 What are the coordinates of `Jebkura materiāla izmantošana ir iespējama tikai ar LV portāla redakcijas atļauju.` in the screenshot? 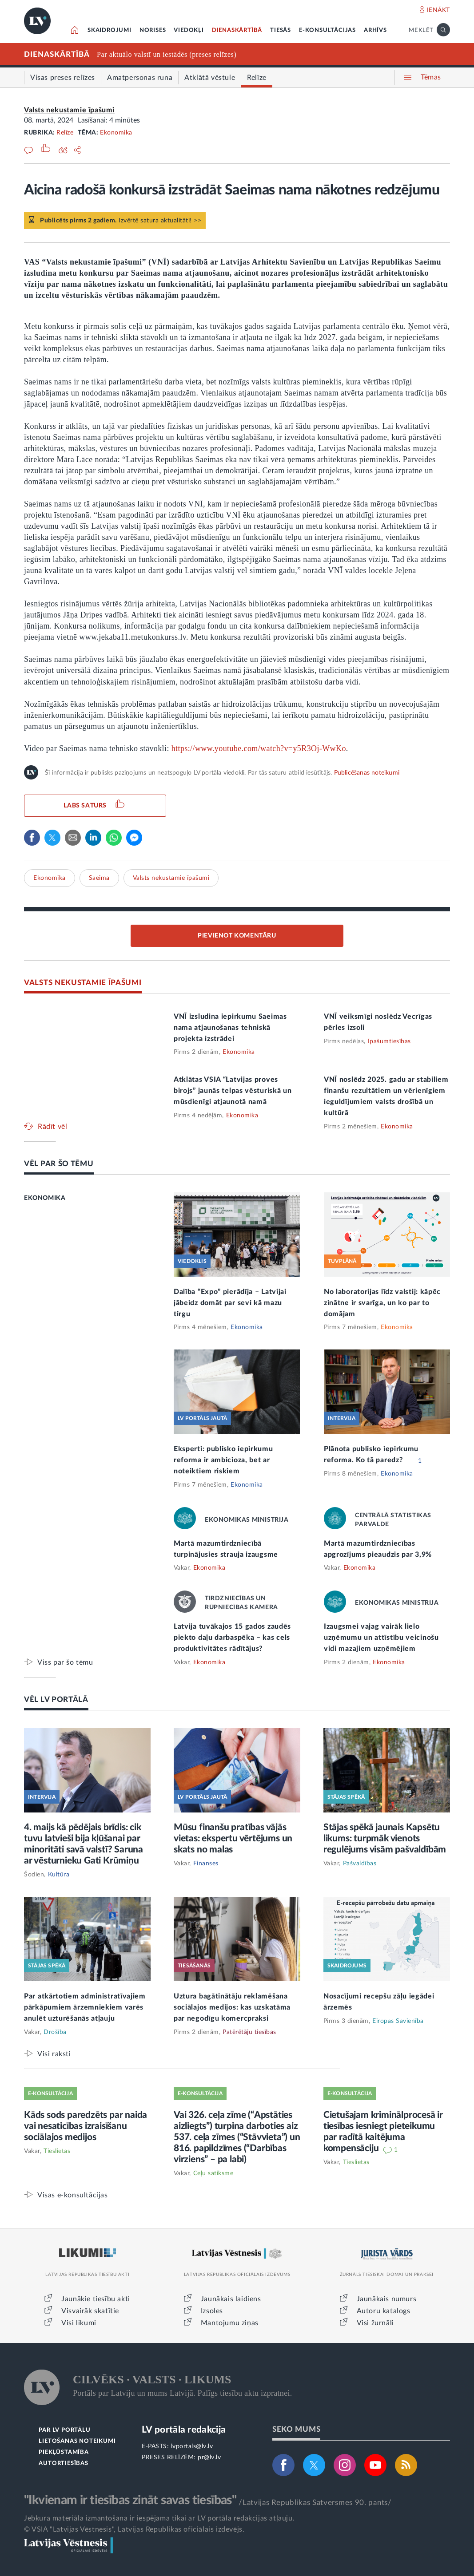 It's located at (159, 2518).